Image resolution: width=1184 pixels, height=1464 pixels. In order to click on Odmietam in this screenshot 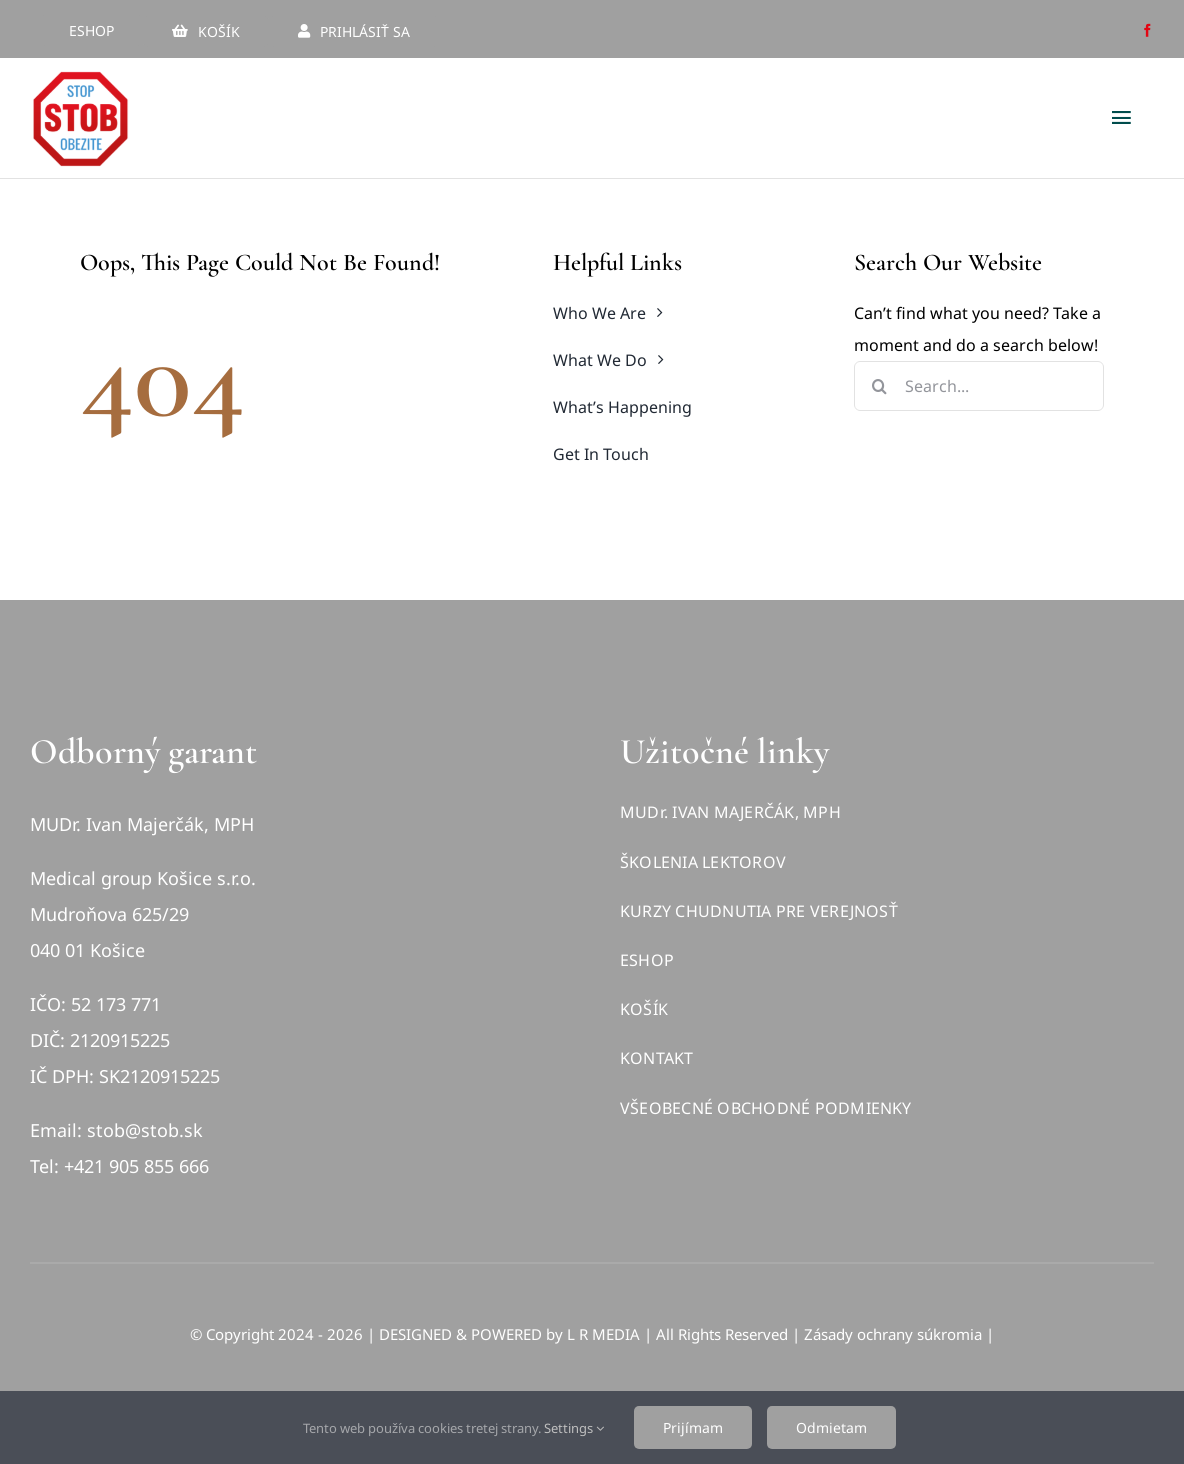, I will do `click(831, 1427)`.